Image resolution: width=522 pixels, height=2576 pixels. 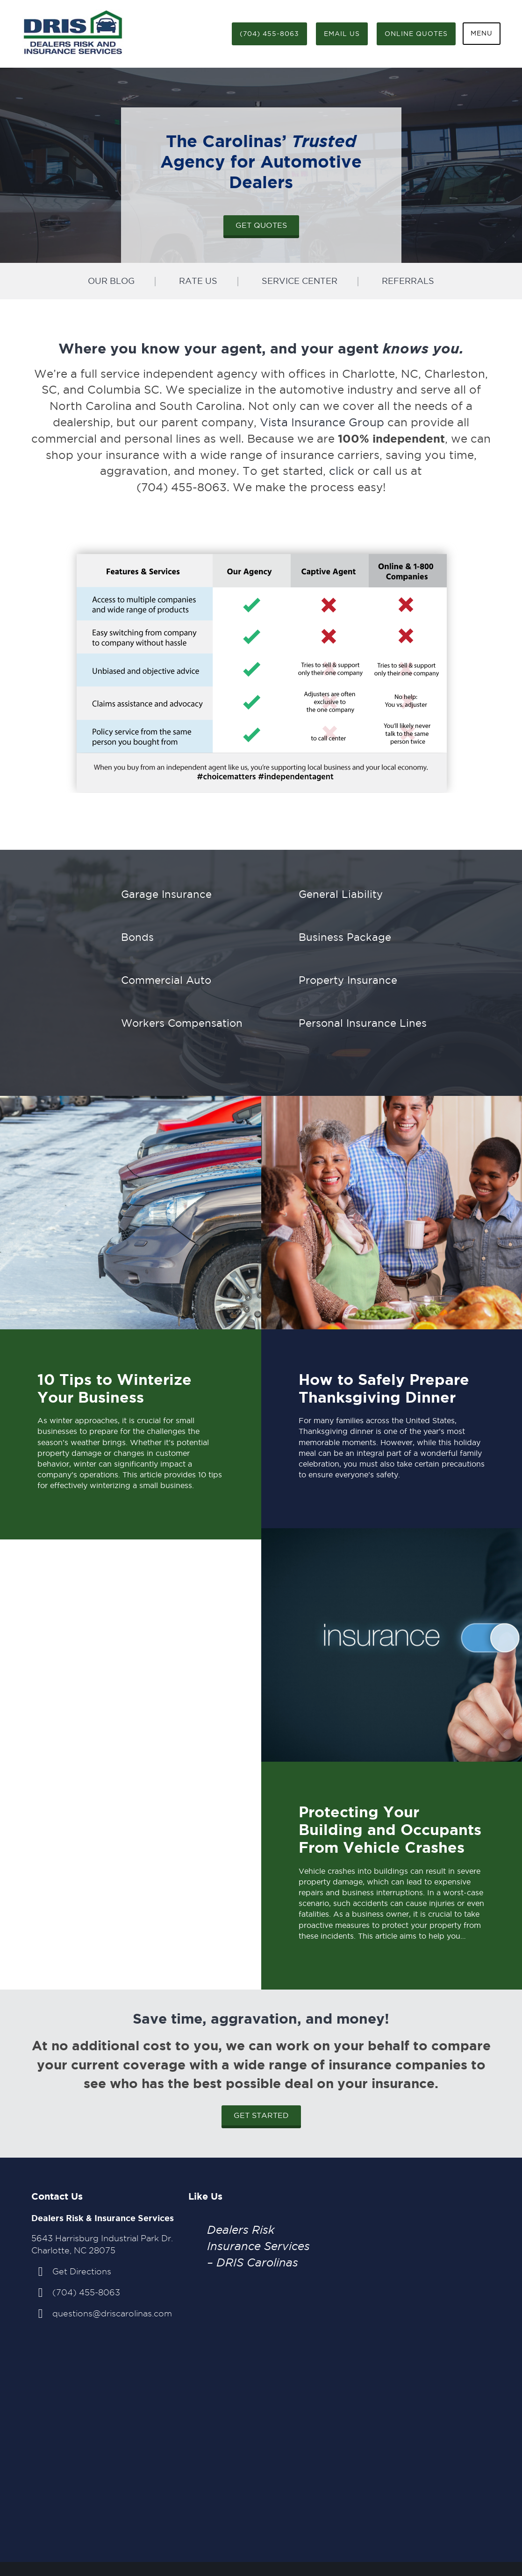 What do you see at coordinates (112, 2313) in the screenshot?
I see `questions@driscarolinas.com` at bounding box center [112, 2313].